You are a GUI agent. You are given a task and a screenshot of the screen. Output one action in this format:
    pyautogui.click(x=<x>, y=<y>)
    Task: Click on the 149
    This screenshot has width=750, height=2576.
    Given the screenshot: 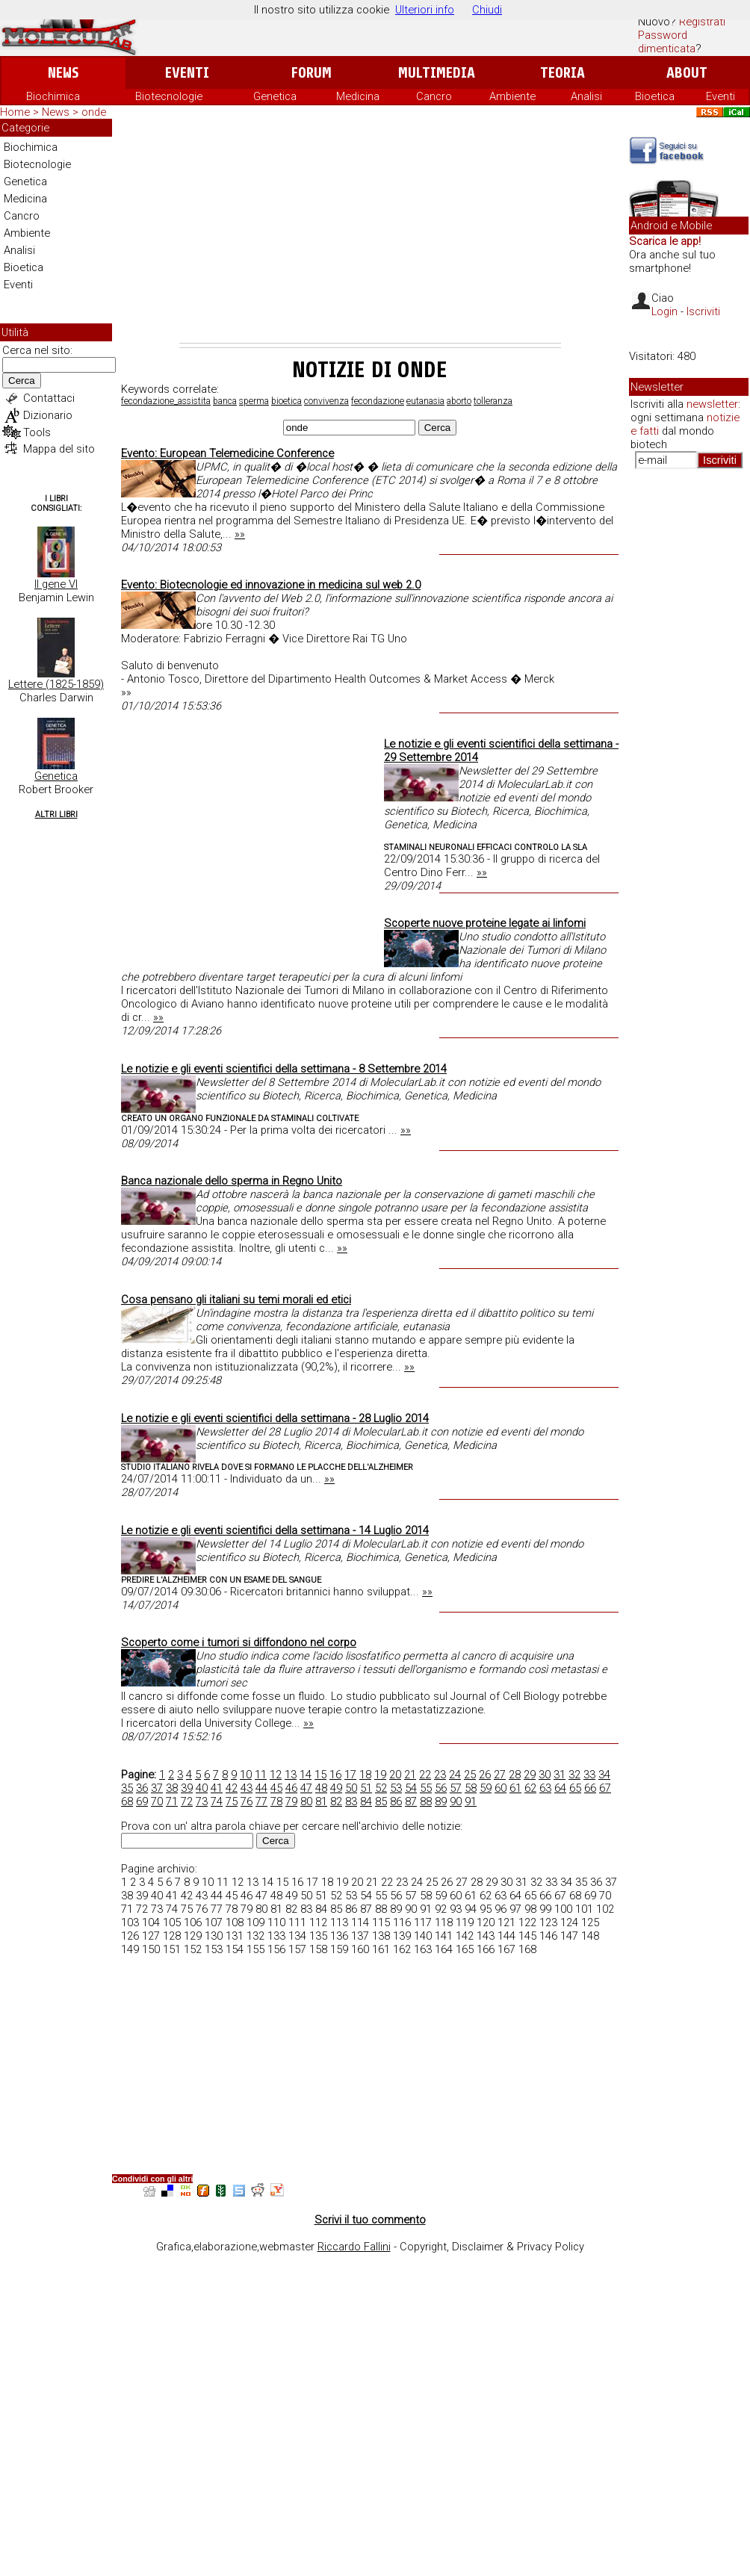 What is the action you would take?
    pyautogui.click(x=130, y=1949)
    